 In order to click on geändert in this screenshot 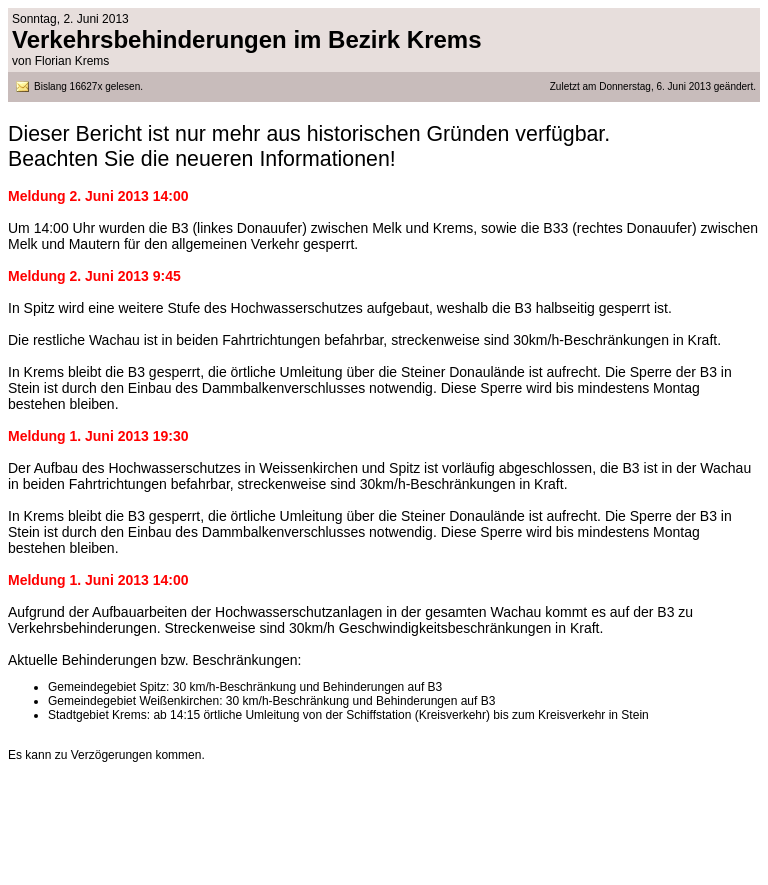, I will do `click(732, 86)`.